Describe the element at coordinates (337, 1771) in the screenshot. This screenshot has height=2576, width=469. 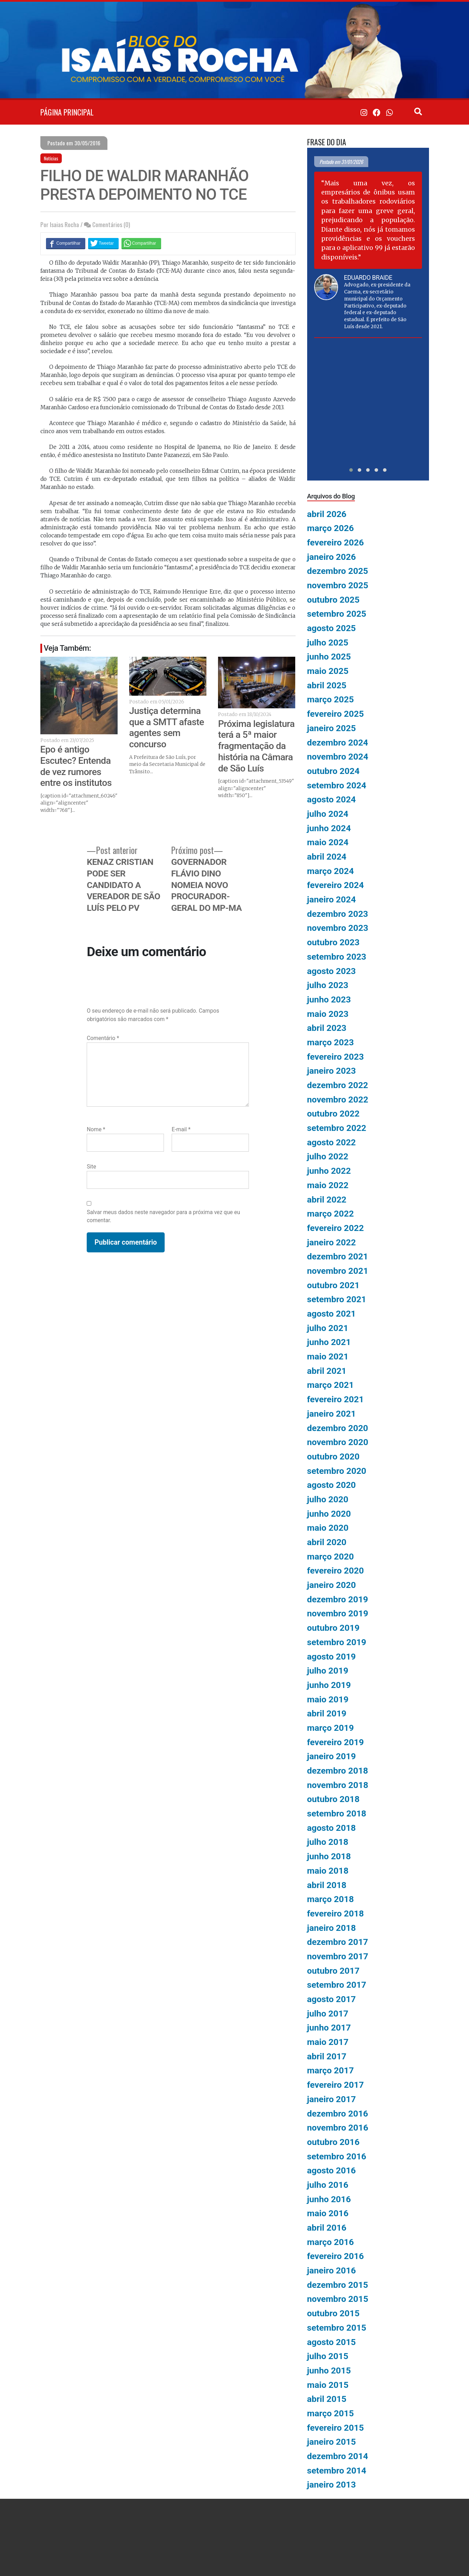
I see `dezembro 2018` at that location.